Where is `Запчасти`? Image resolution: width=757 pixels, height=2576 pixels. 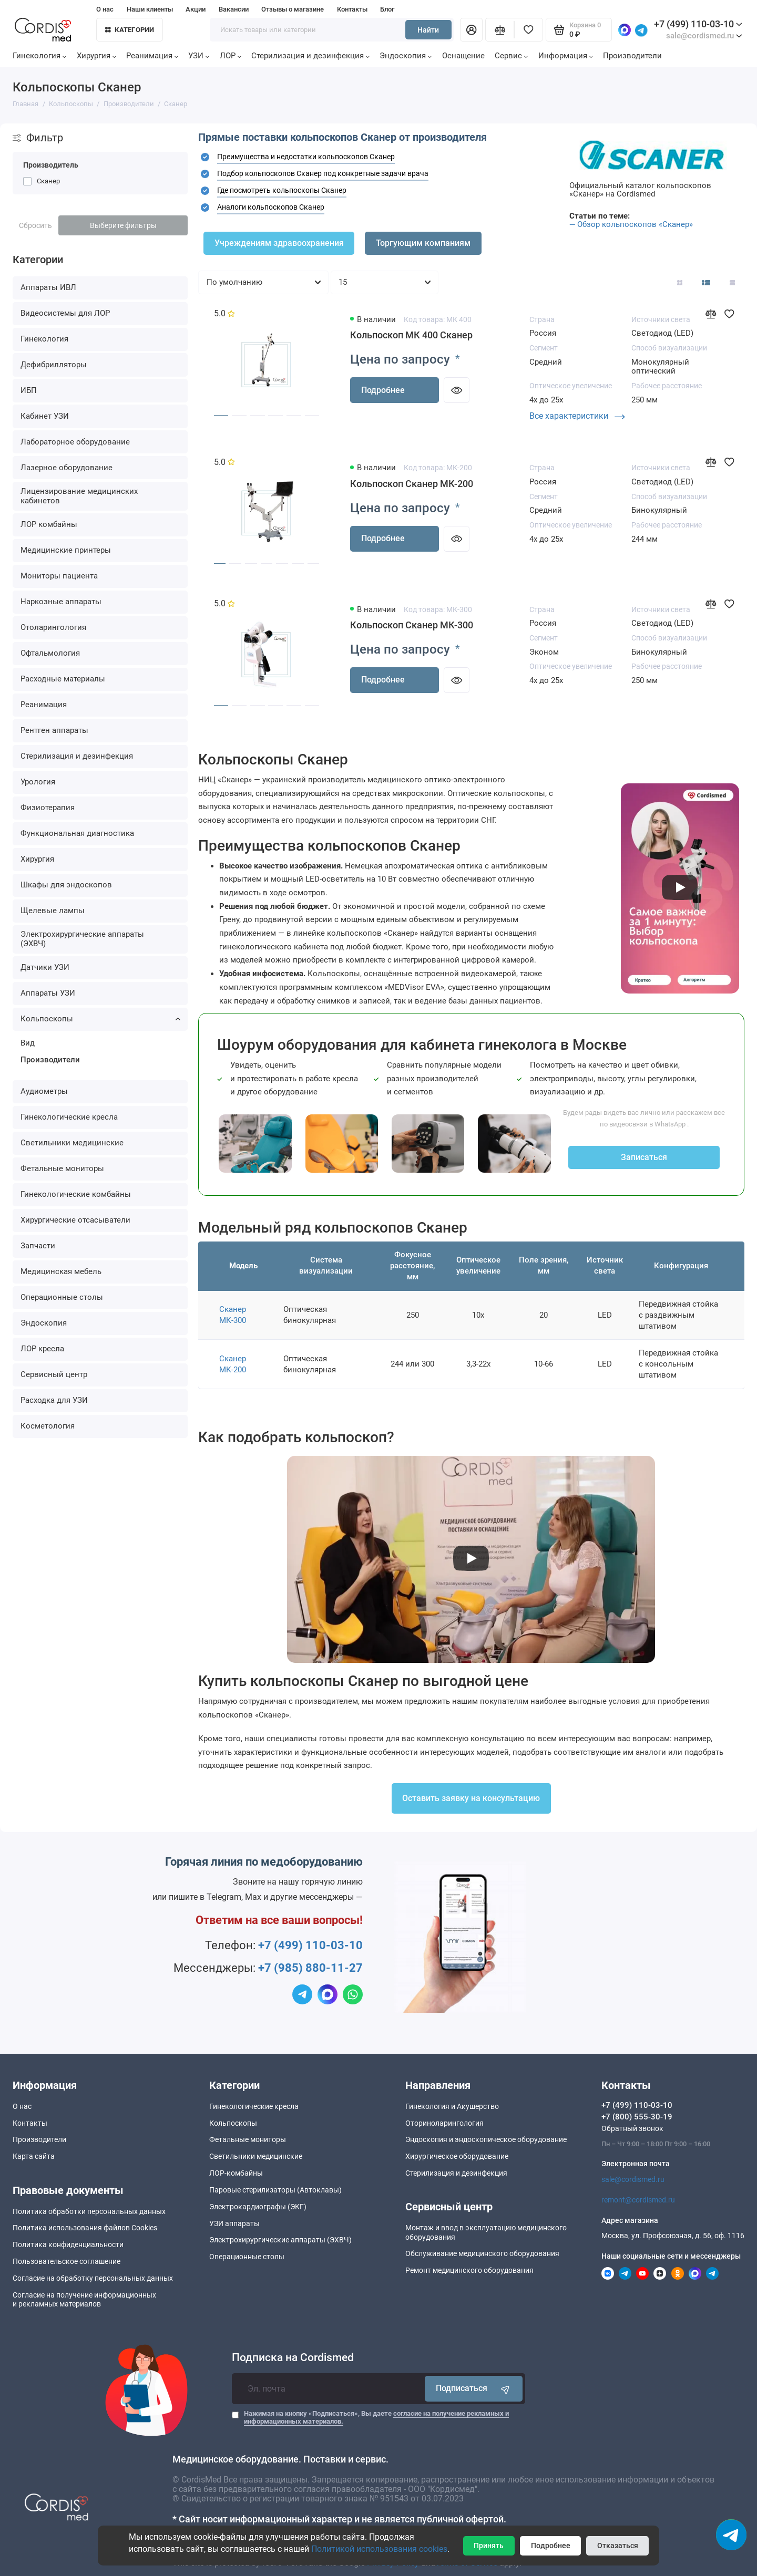
Запчасти is located at coordinates (38, 1245).